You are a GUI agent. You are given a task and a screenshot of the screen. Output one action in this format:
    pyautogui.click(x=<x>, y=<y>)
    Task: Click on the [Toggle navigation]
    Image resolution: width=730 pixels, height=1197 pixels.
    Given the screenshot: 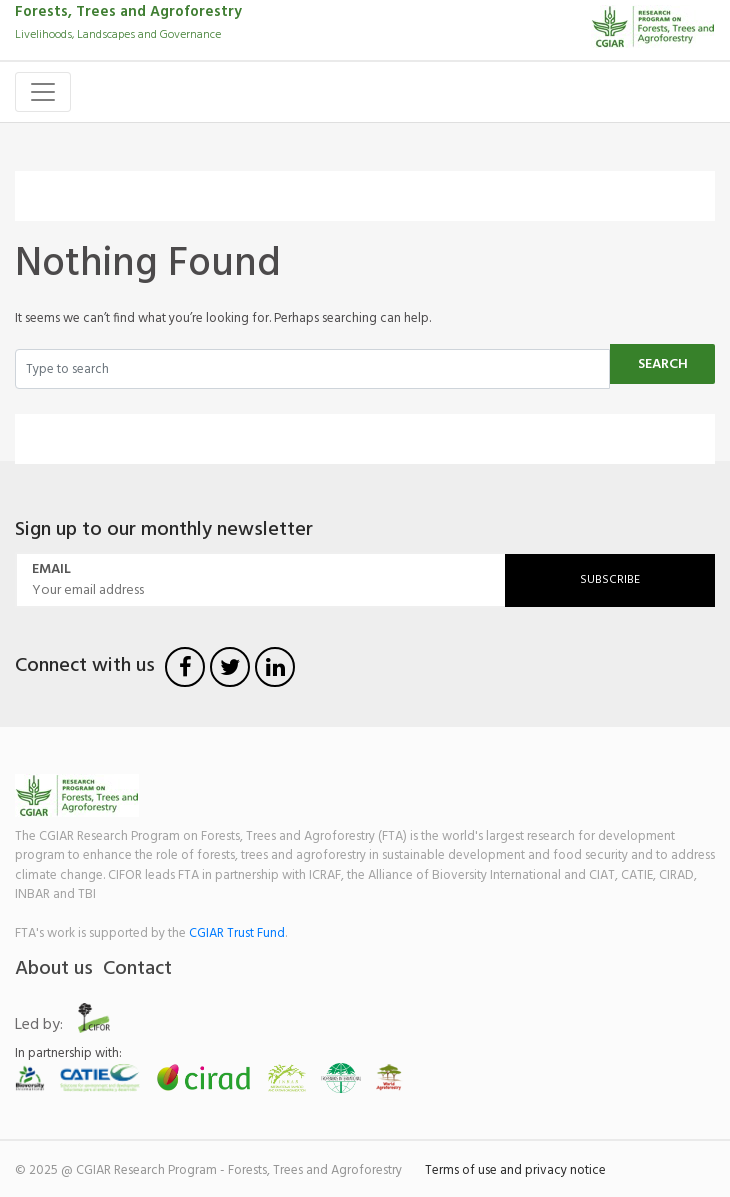 What is the action you would take?
    pyautogui.click(x=43, y=92)
    